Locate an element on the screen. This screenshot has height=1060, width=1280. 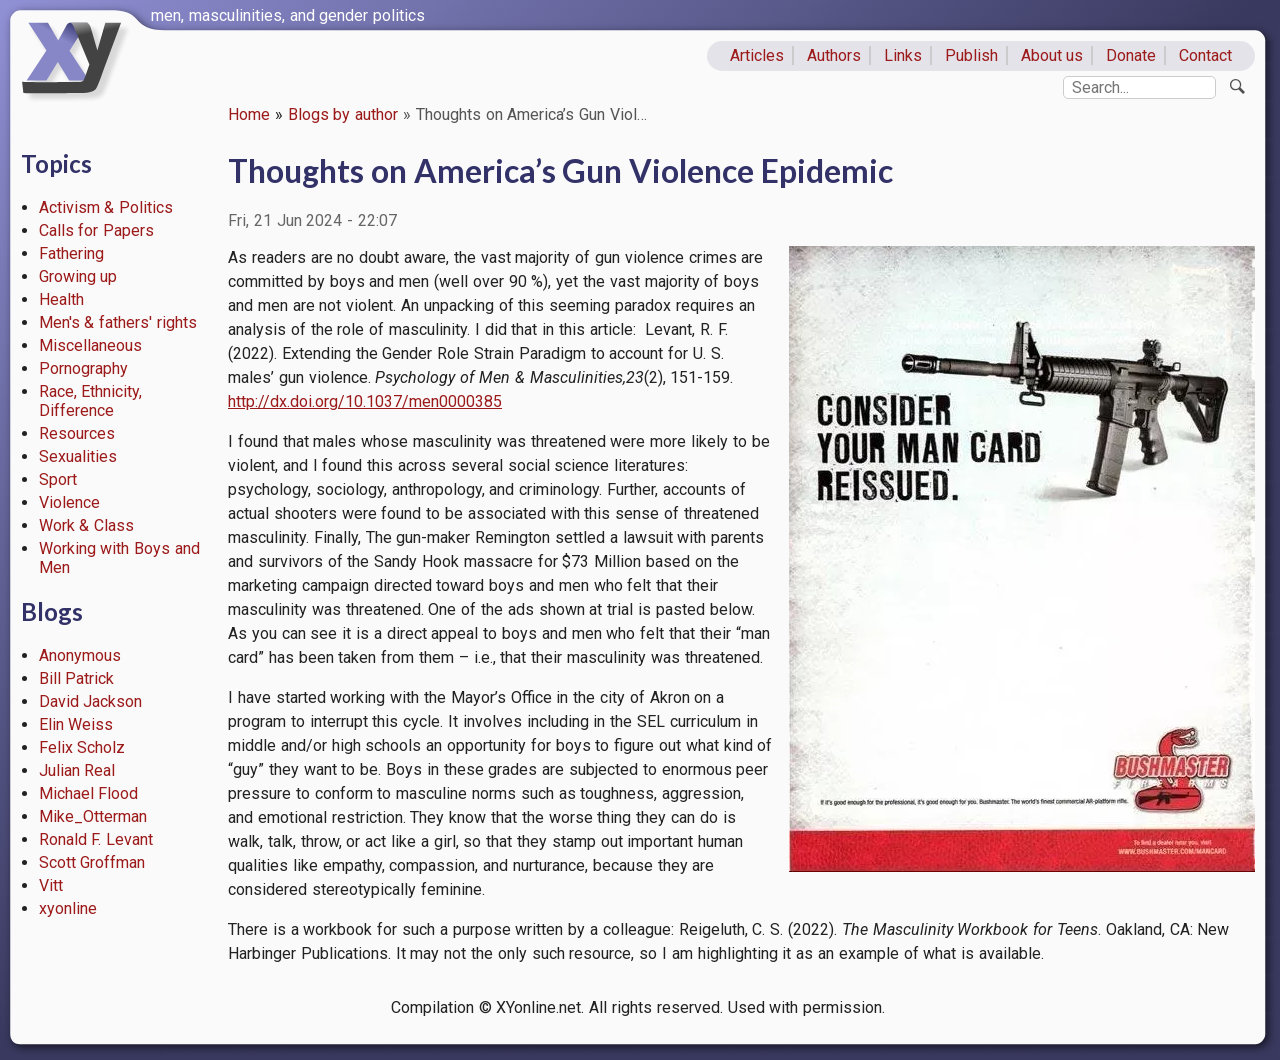
David Jackson is located at coordinates (91, 701).